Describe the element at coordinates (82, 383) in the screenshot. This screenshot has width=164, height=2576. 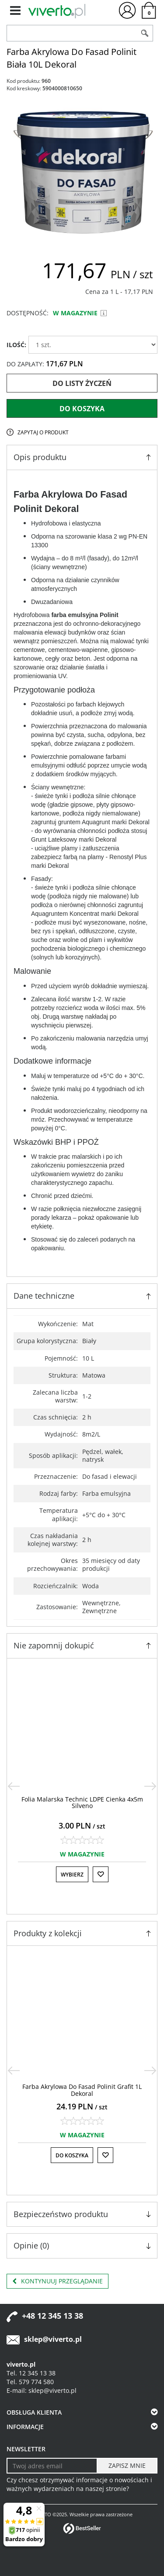
I see `Do listy życzeń` at that location.